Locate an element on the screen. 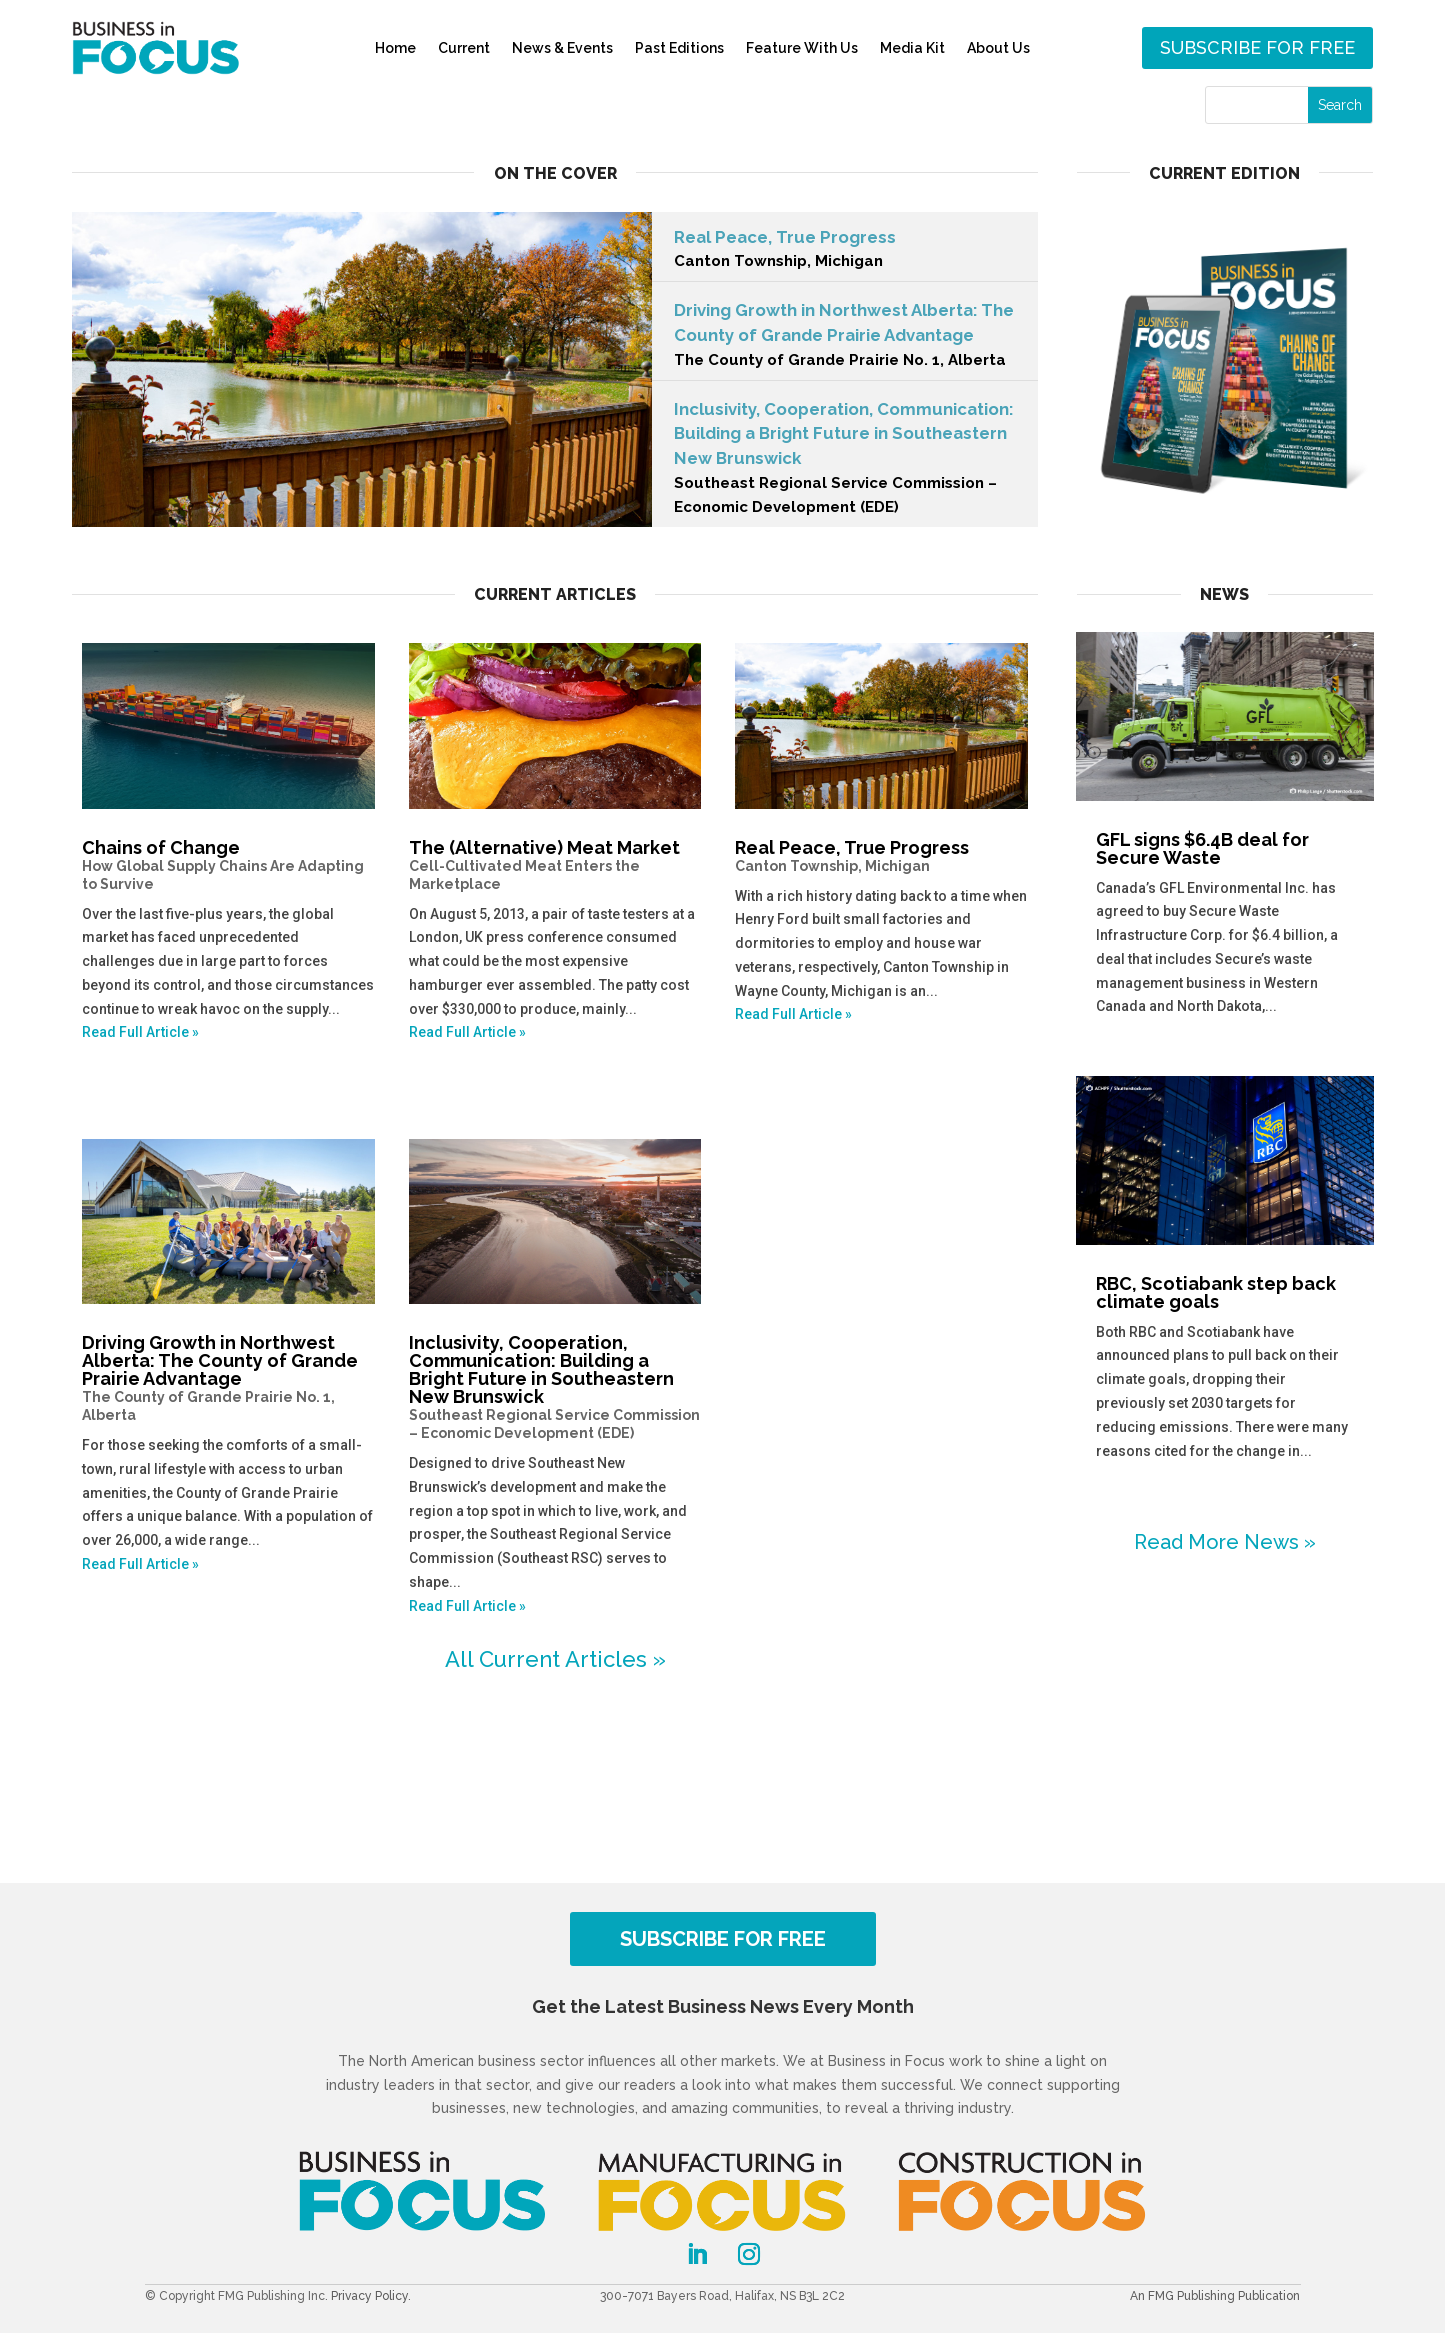 The height and width of the screenshot is (2333, 1445). Current is located at coordinates (464, 48).